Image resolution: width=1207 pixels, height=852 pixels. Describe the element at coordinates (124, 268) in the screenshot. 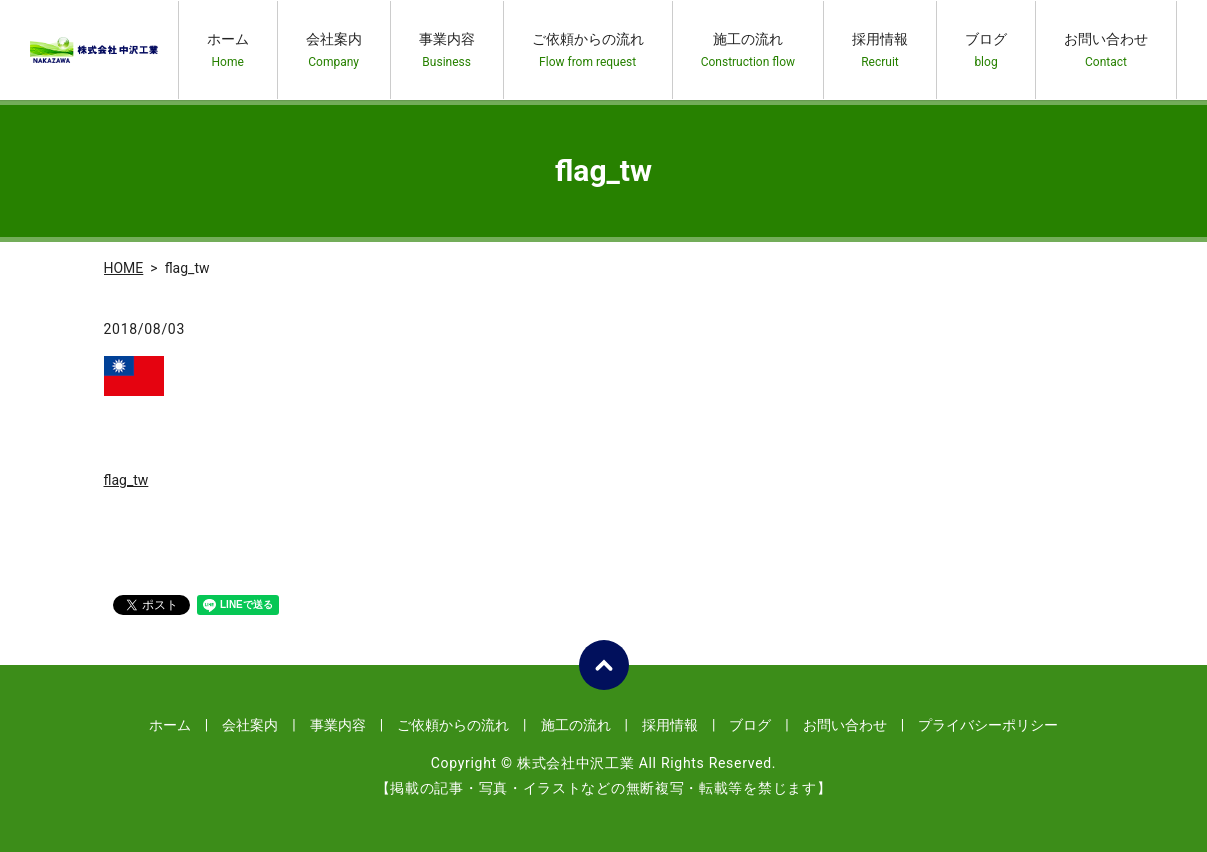

I see `HOME` at that location.